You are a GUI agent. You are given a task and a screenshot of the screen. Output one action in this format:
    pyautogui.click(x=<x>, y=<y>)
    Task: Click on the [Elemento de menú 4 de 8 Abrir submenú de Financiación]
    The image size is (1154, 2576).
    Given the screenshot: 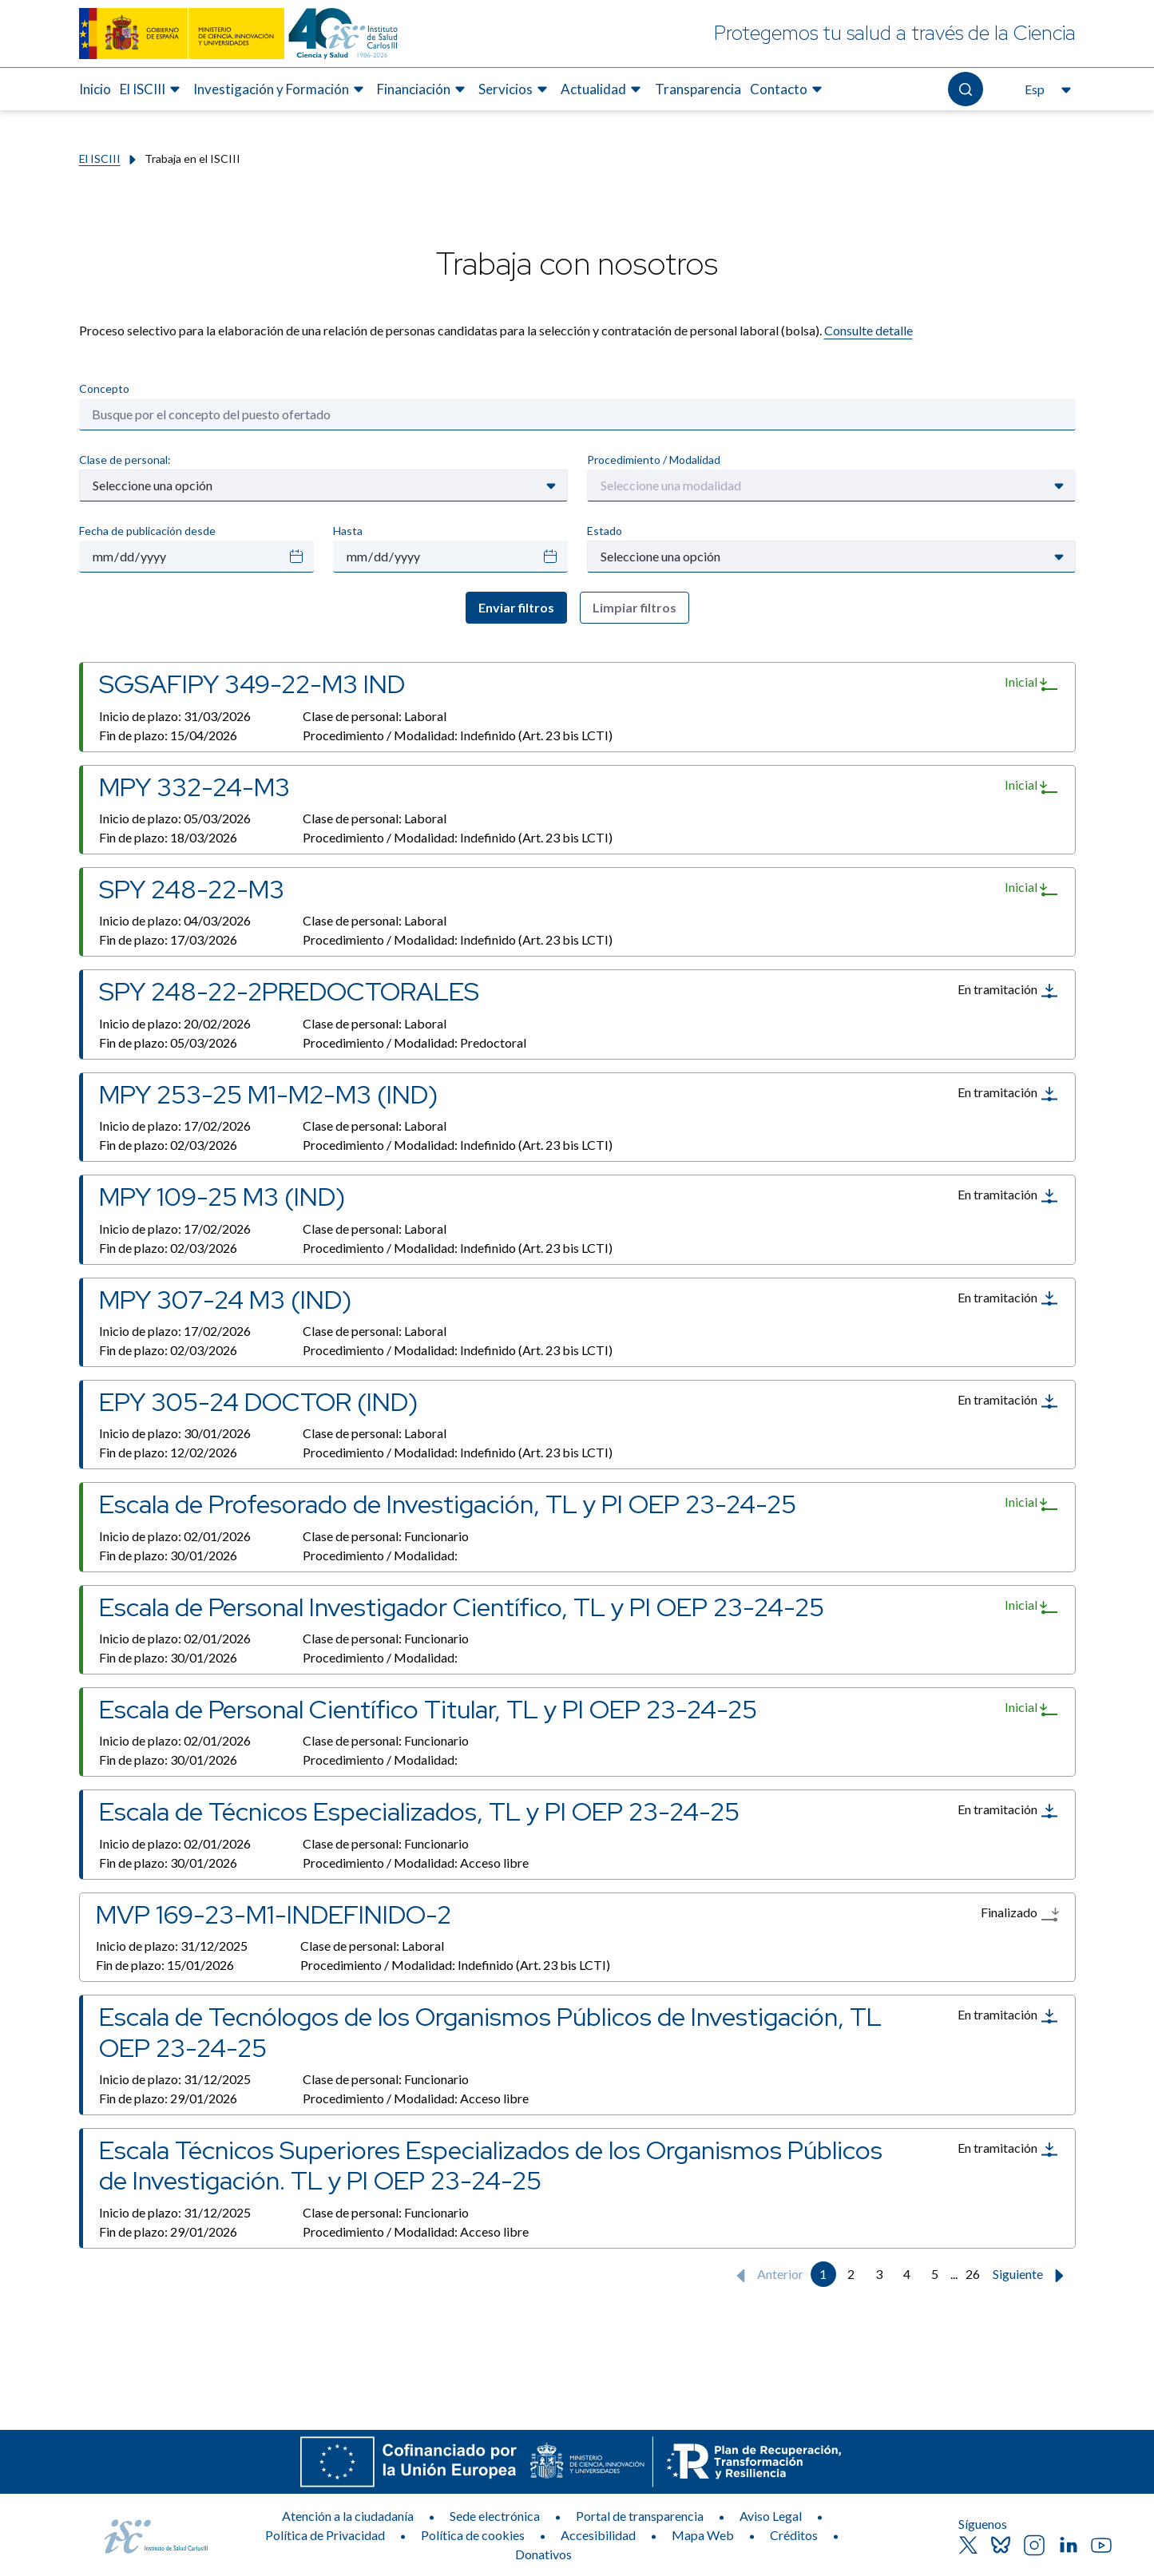 What is the action you would take?
    pyautogui.click(x=423, y=89)
    